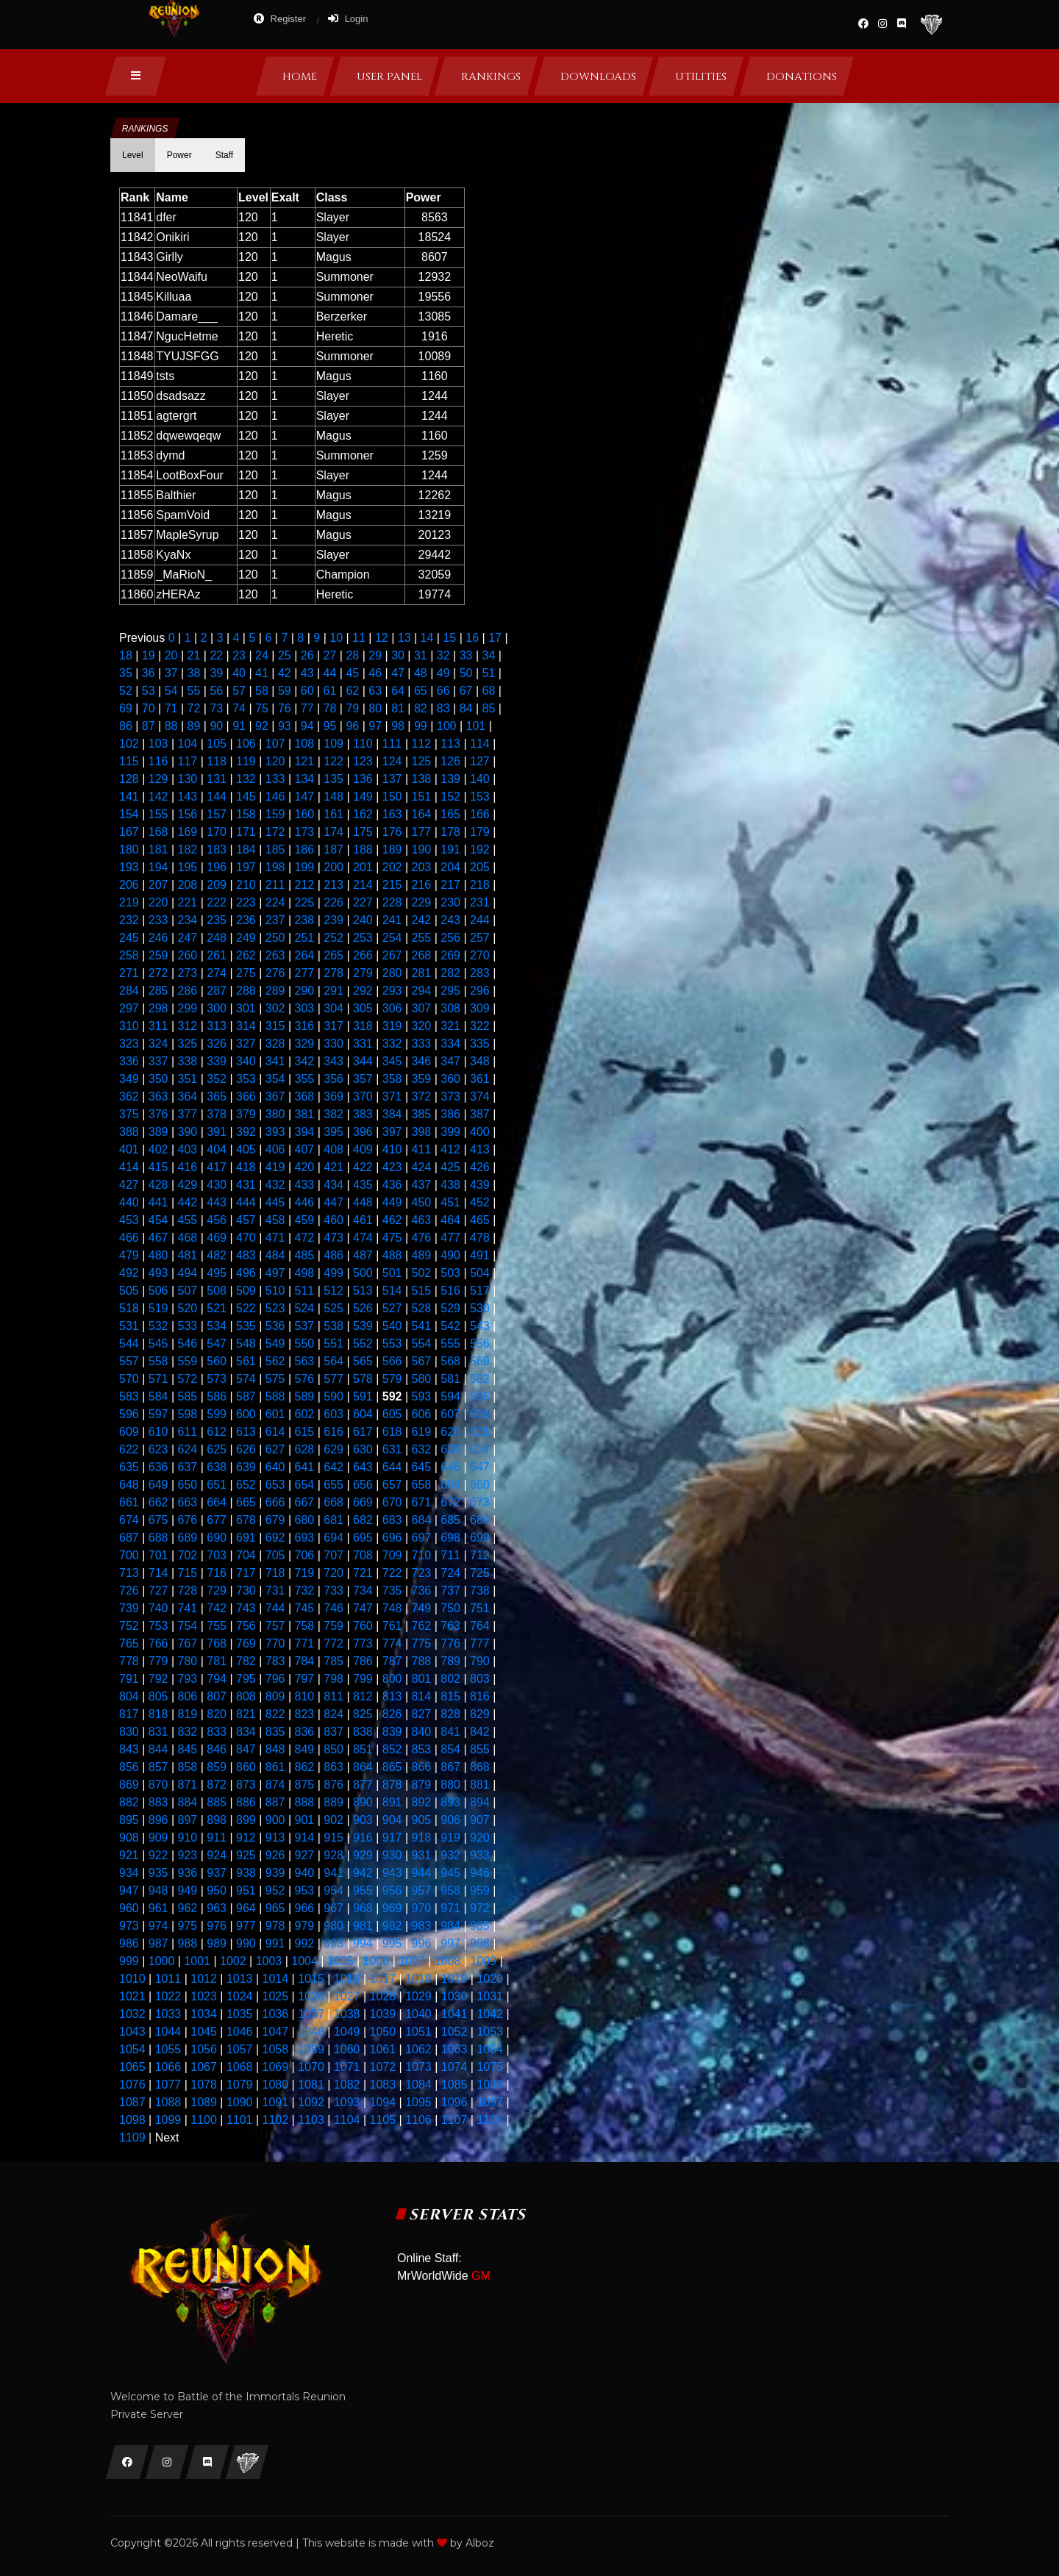 Image resolution: width=1059 pixels, height=2576 pixels. I want to click on 796, so click(275, 1678).